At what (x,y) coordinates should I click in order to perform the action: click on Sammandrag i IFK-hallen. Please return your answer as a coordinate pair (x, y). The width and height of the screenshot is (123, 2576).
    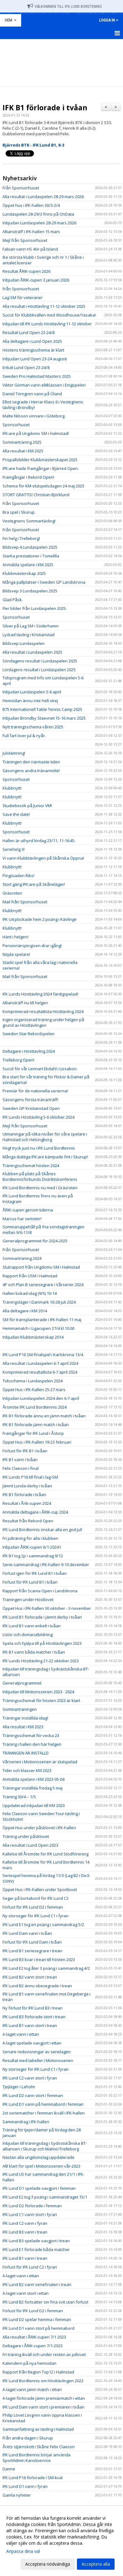
    Looking at the image, I should click on (25, 2121).